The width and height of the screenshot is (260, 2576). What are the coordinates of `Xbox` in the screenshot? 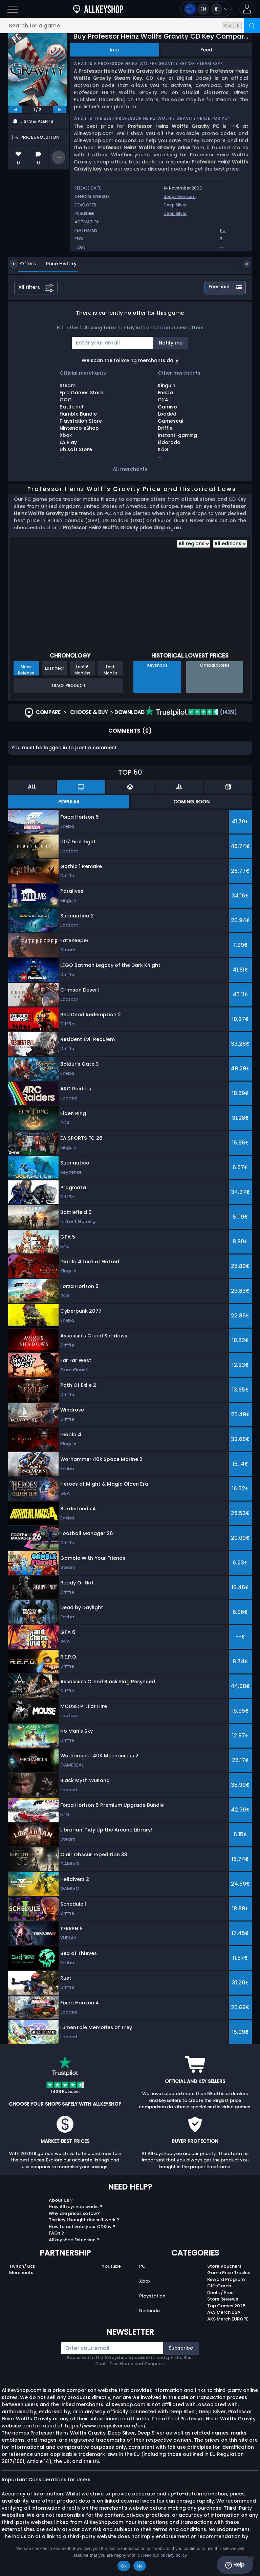 It's located at (144, 2281).